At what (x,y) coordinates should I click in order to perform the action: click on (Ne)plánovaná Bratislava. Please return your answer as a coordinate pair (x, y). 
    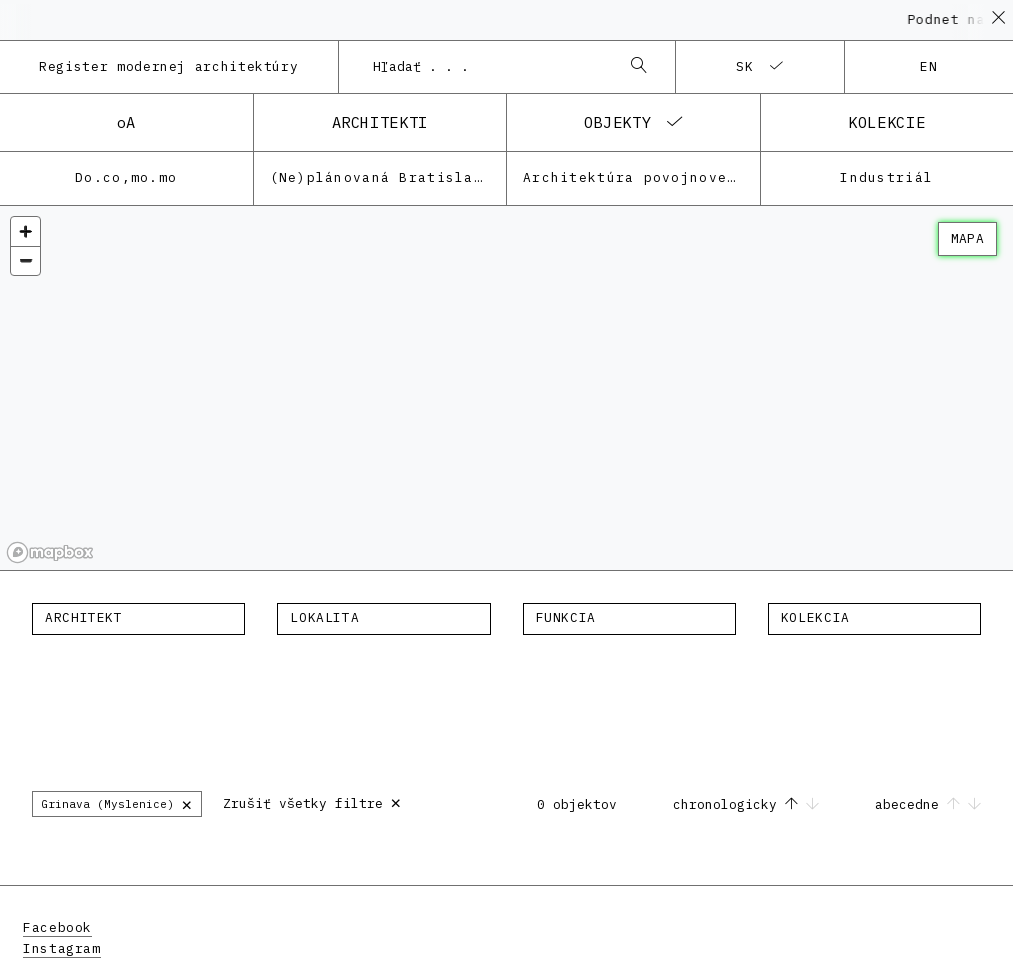
    Looking at the image, I should click on (381, 177).